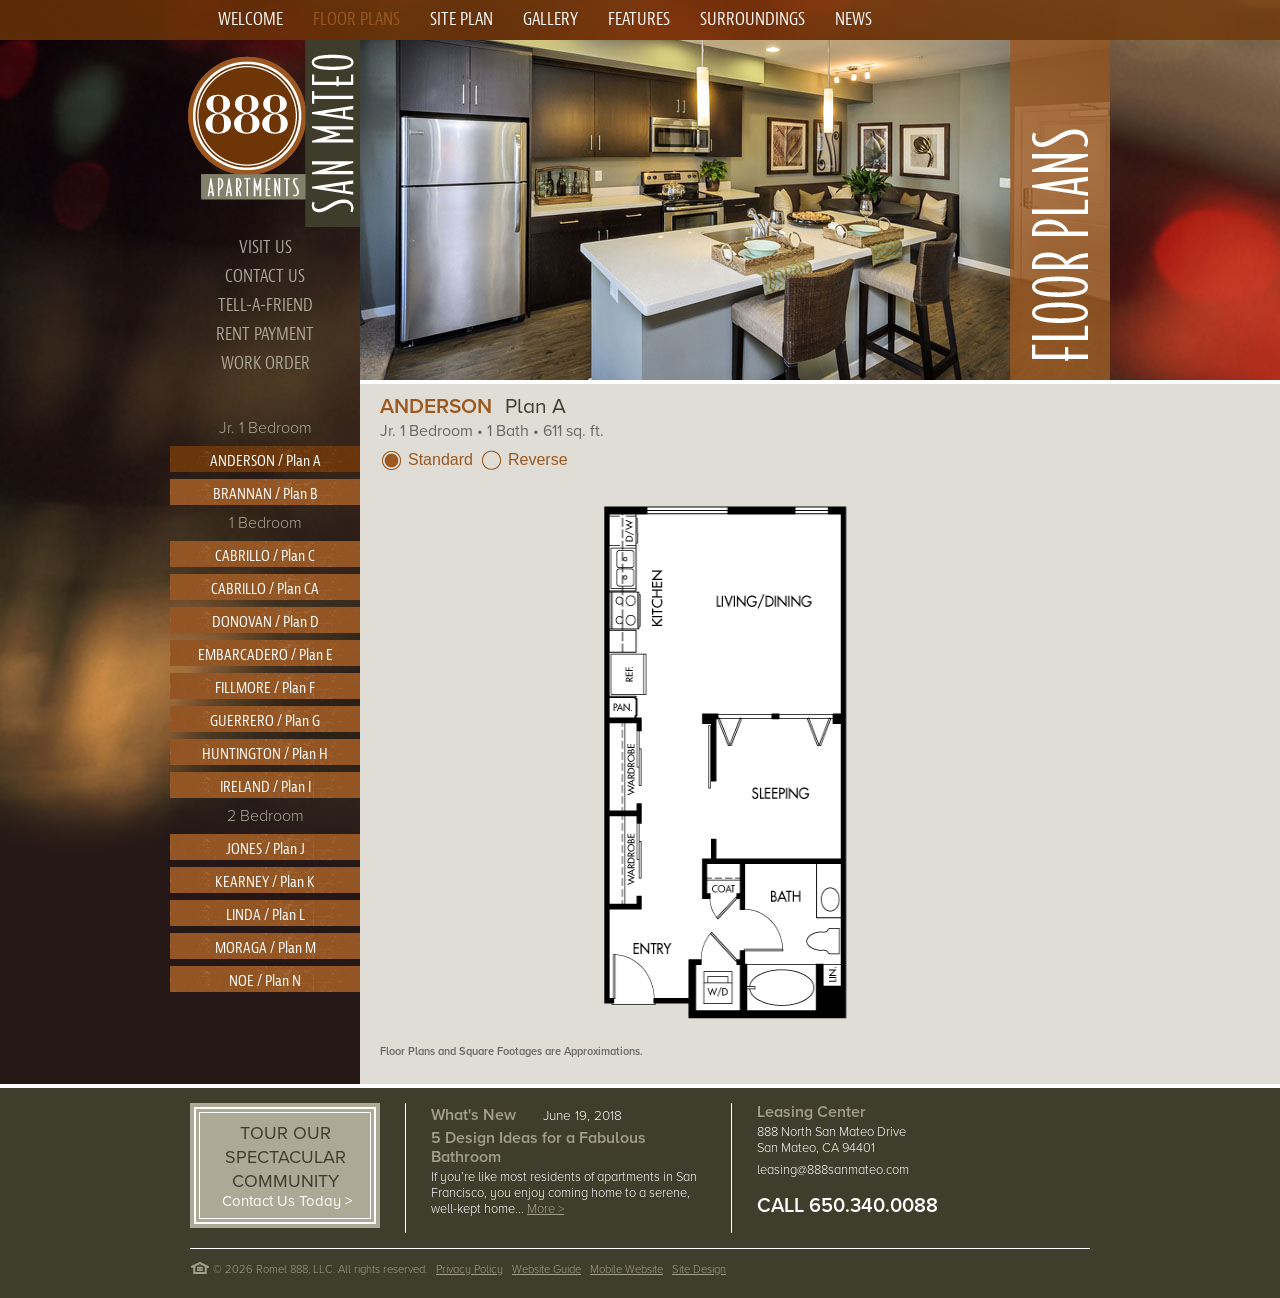 The image size is (1280, 1298). I want to click on TELL-A-FRIEND, so click(265, 305).